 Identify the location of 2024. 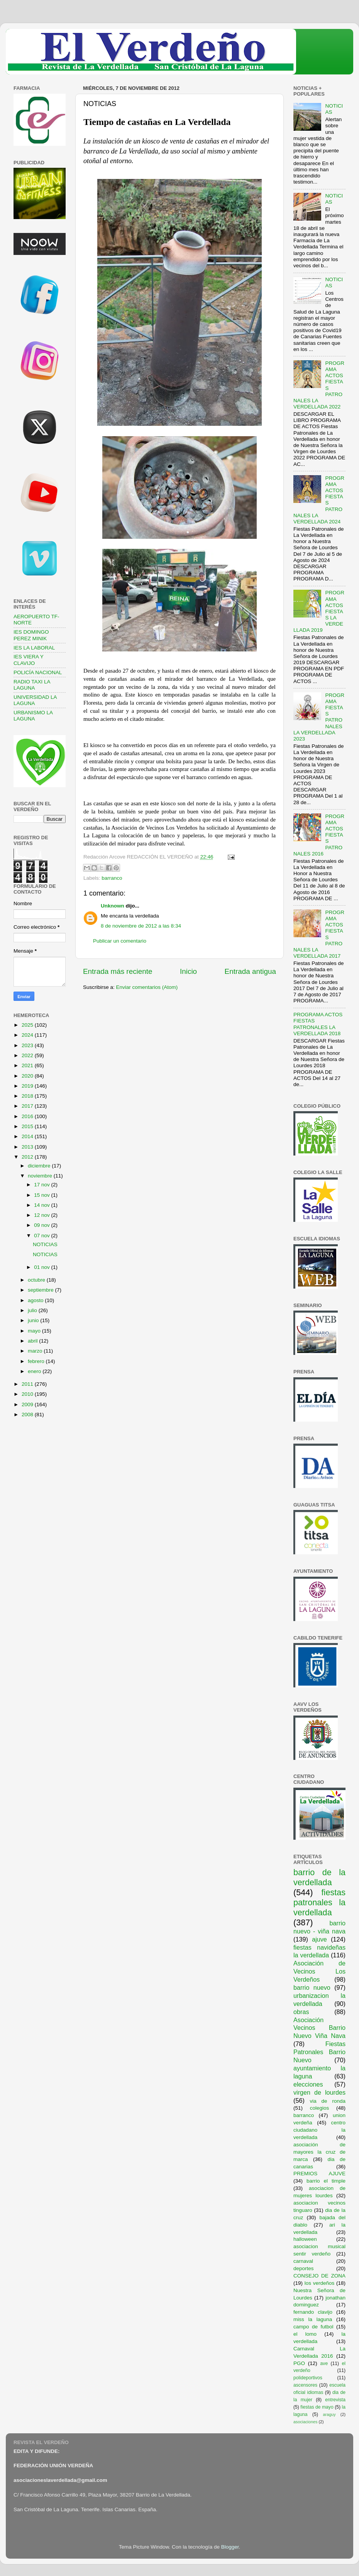
(28, 1035).